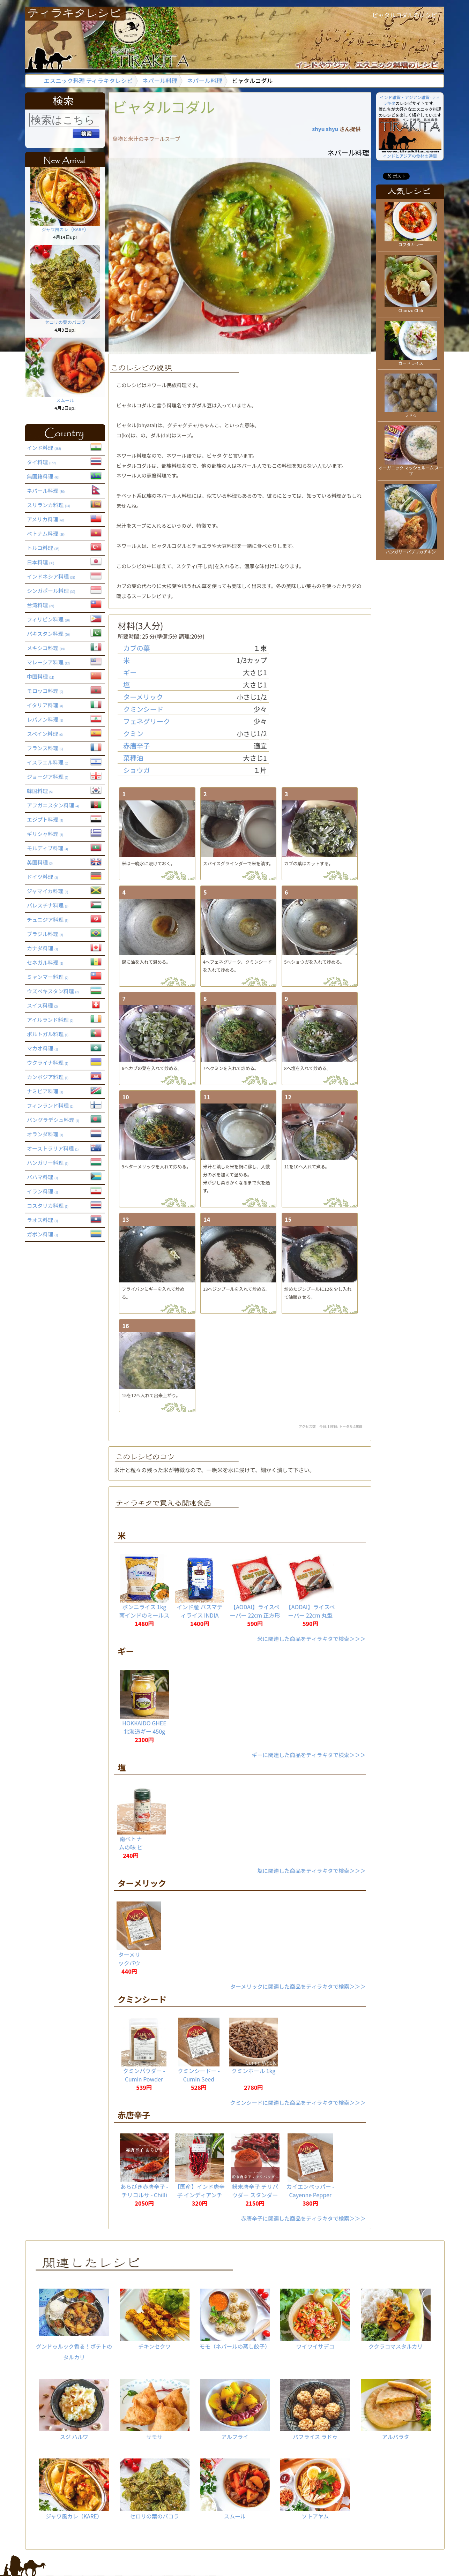  Describe the element at coordinates (410, 468) in the screenshot. I see `オーガニック マッシュルーム スープ` at that location.